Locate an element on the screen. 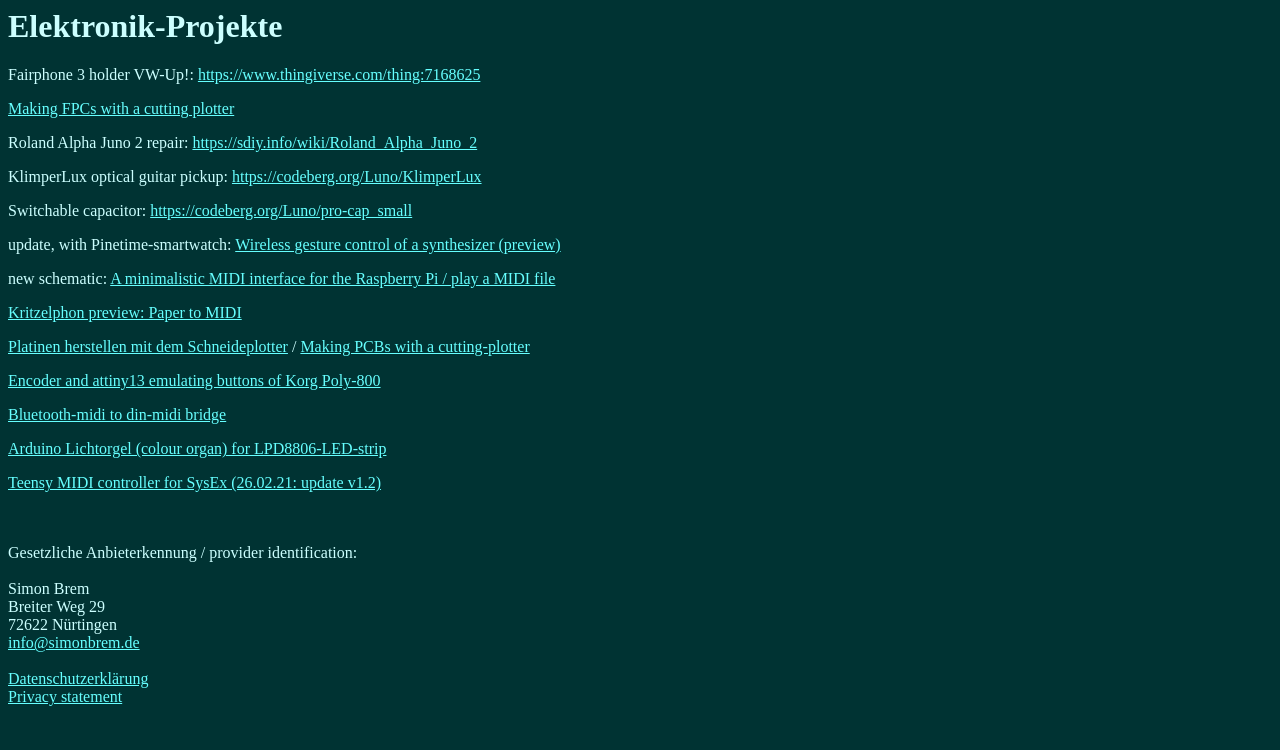 The image size is (1280, 750). Kritzelphon preview: Paper to MIDI is located at coordinates (125, 312).